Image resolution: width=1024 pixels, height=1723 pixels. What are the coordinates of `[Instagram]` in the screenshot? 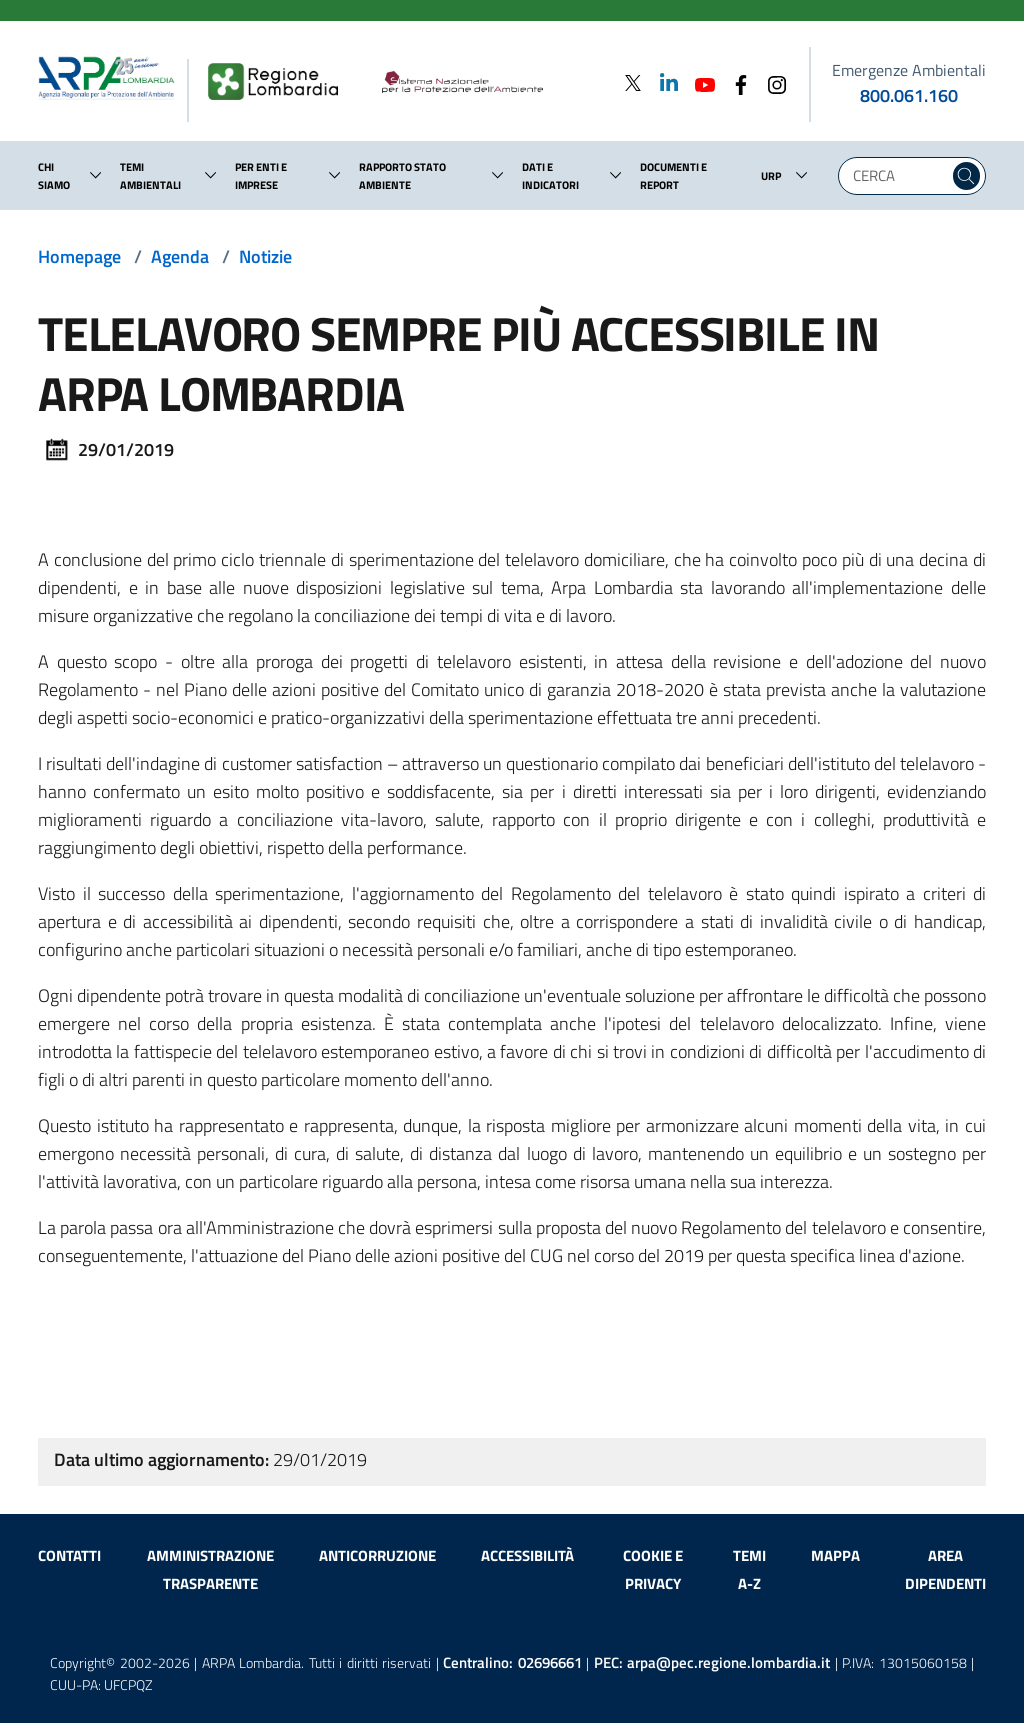 It's located at (771, 82).